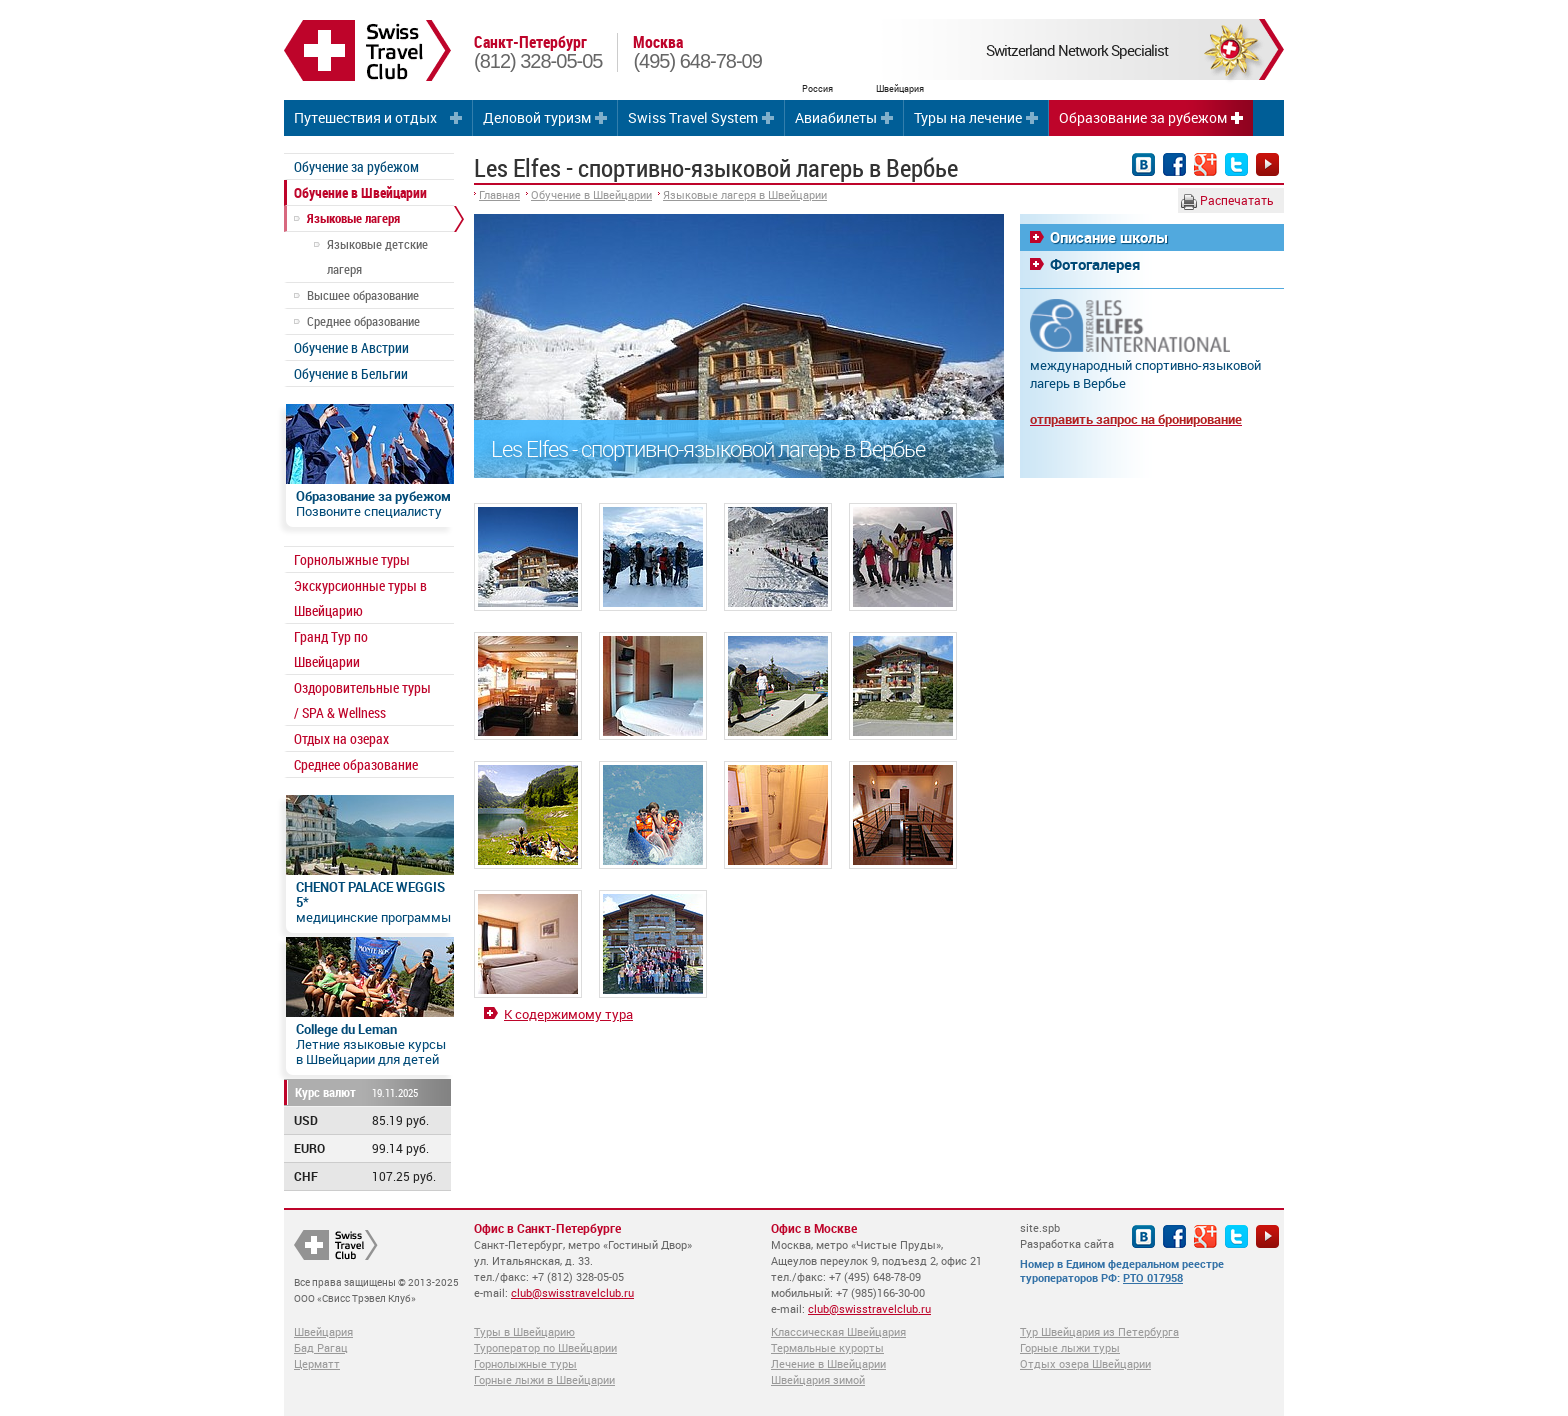 The width and height of the screenshot is (1568, 1416). I want to click on Оздоровительные туры / SPA & Wellness, so click(362, 700).